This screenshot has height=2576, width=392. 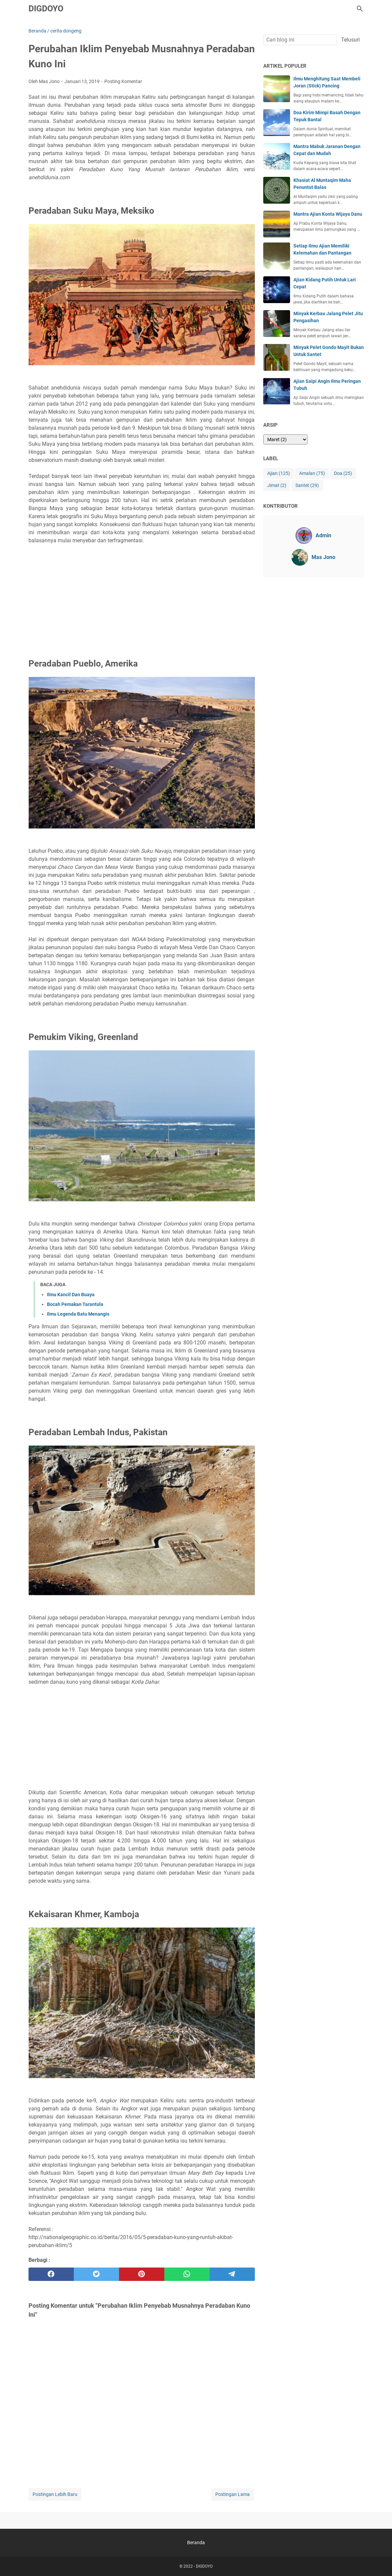 I want to click on [pinterest], so click(x=141, y=2274).